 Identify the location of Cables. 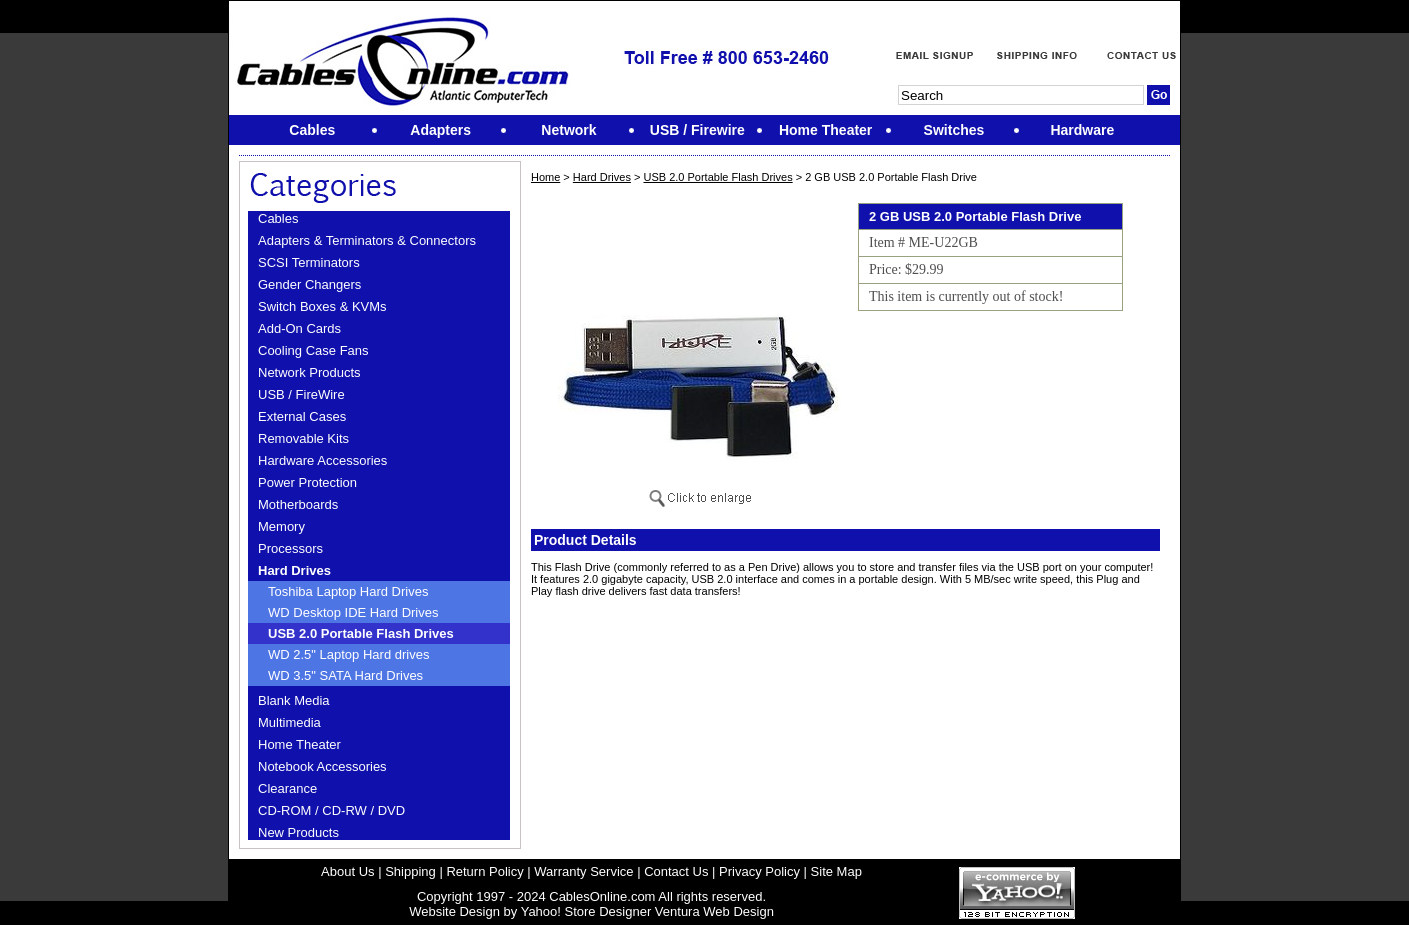
(278, 218).